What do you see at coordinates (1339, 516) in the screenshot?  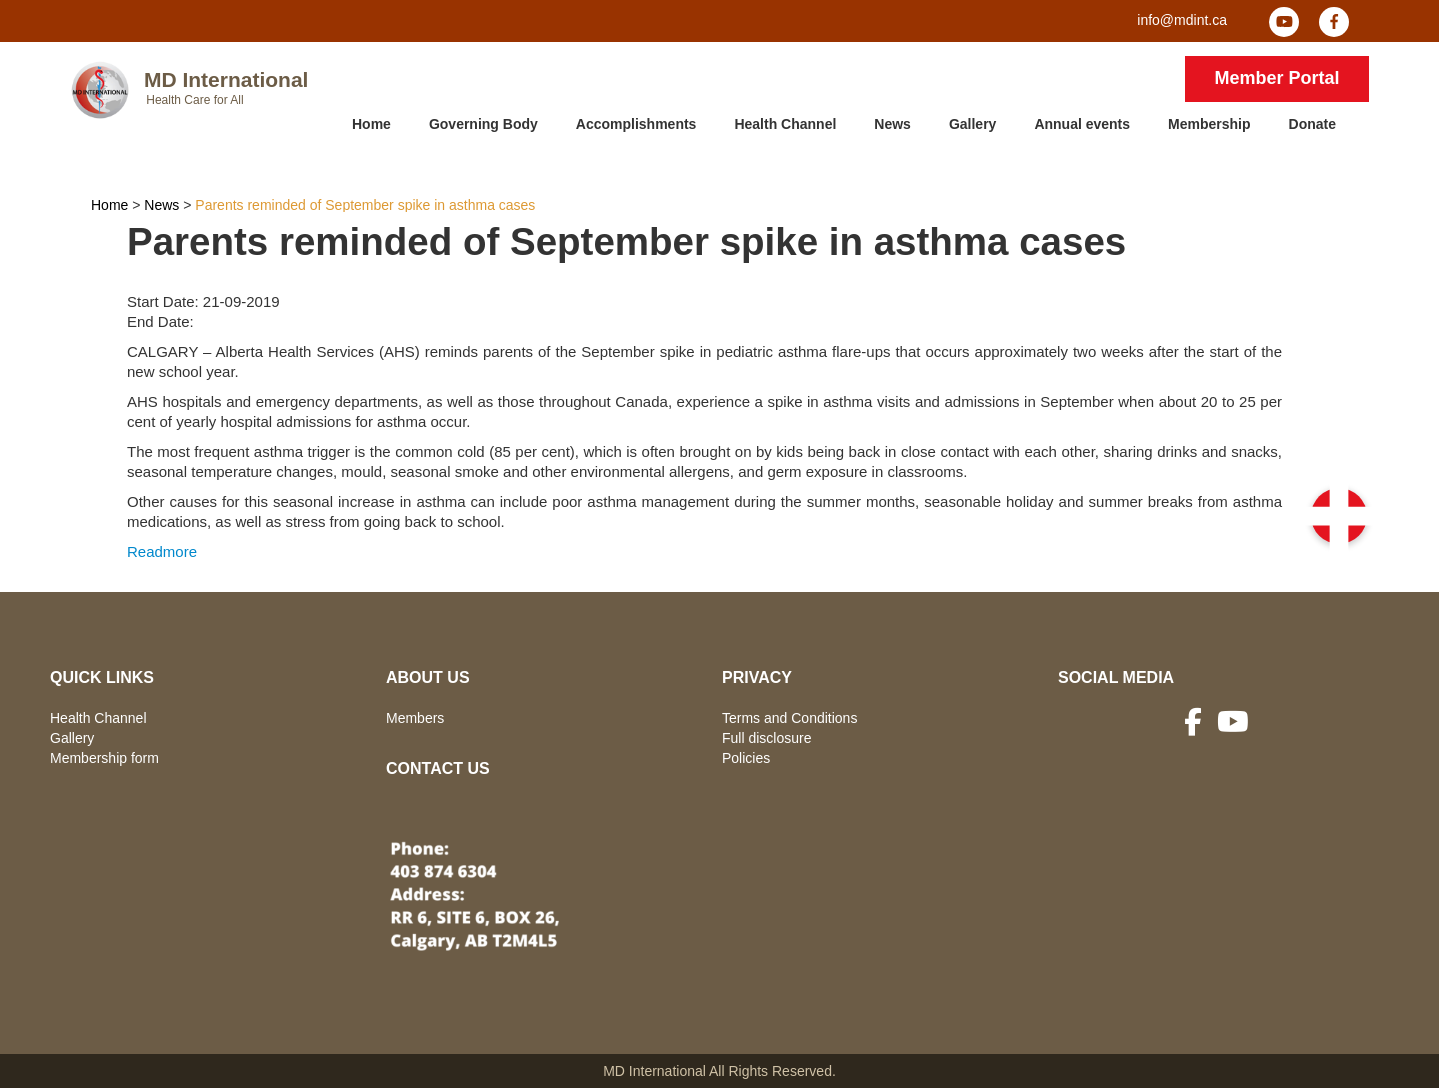 I see `[button]` at bounding box center [1339, 516].